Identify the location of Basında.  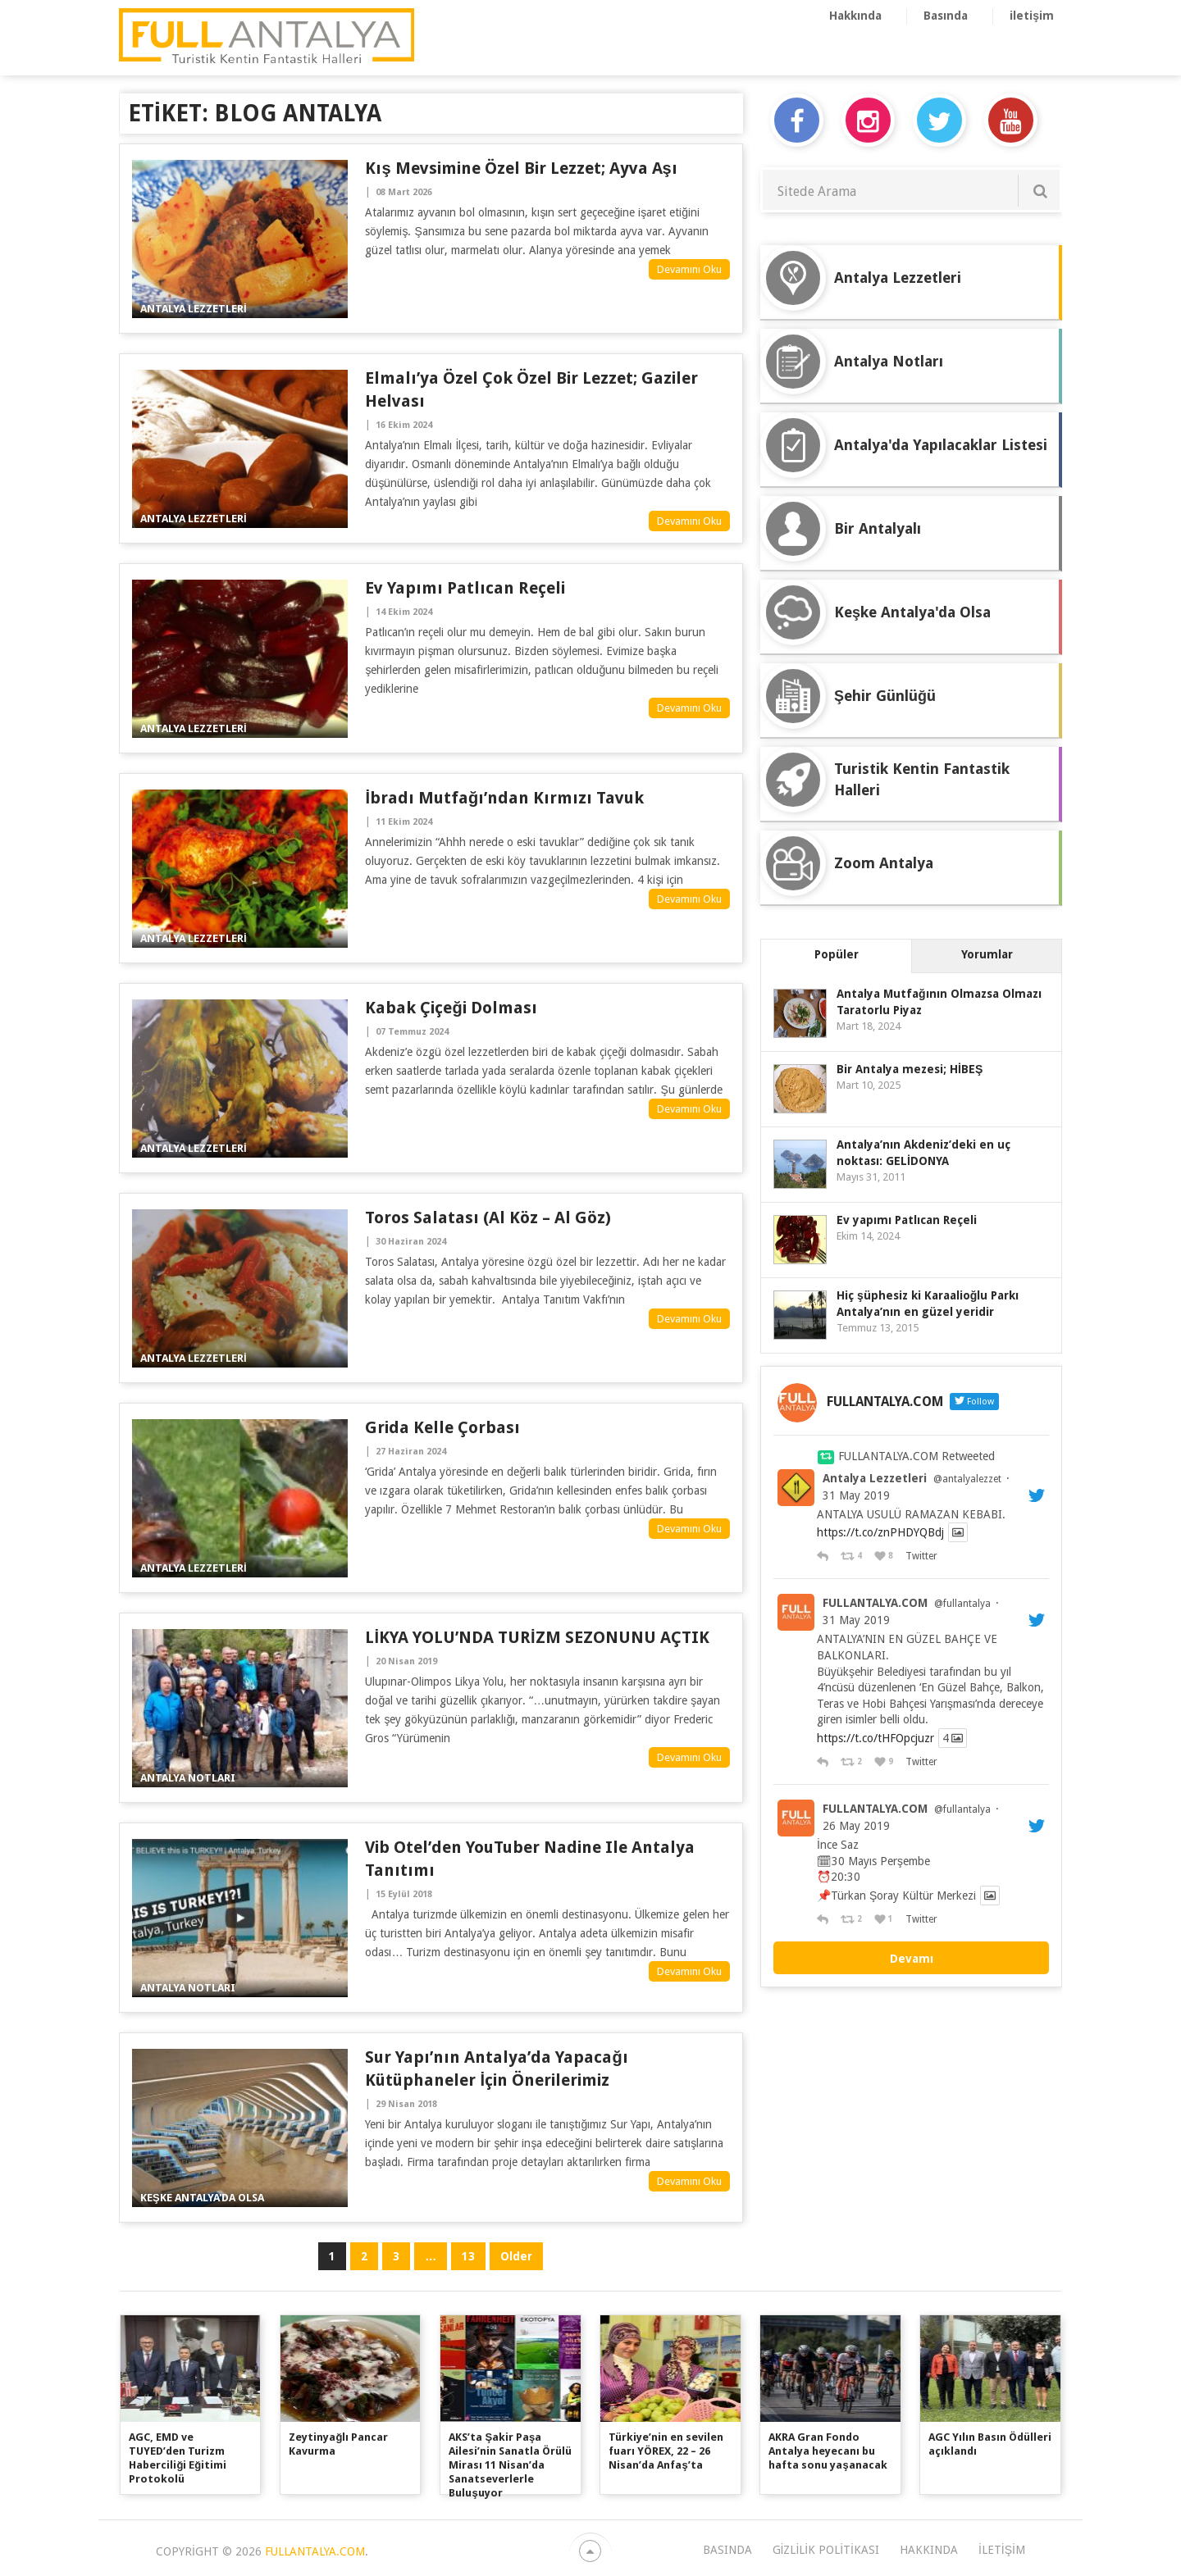
(945, 15).